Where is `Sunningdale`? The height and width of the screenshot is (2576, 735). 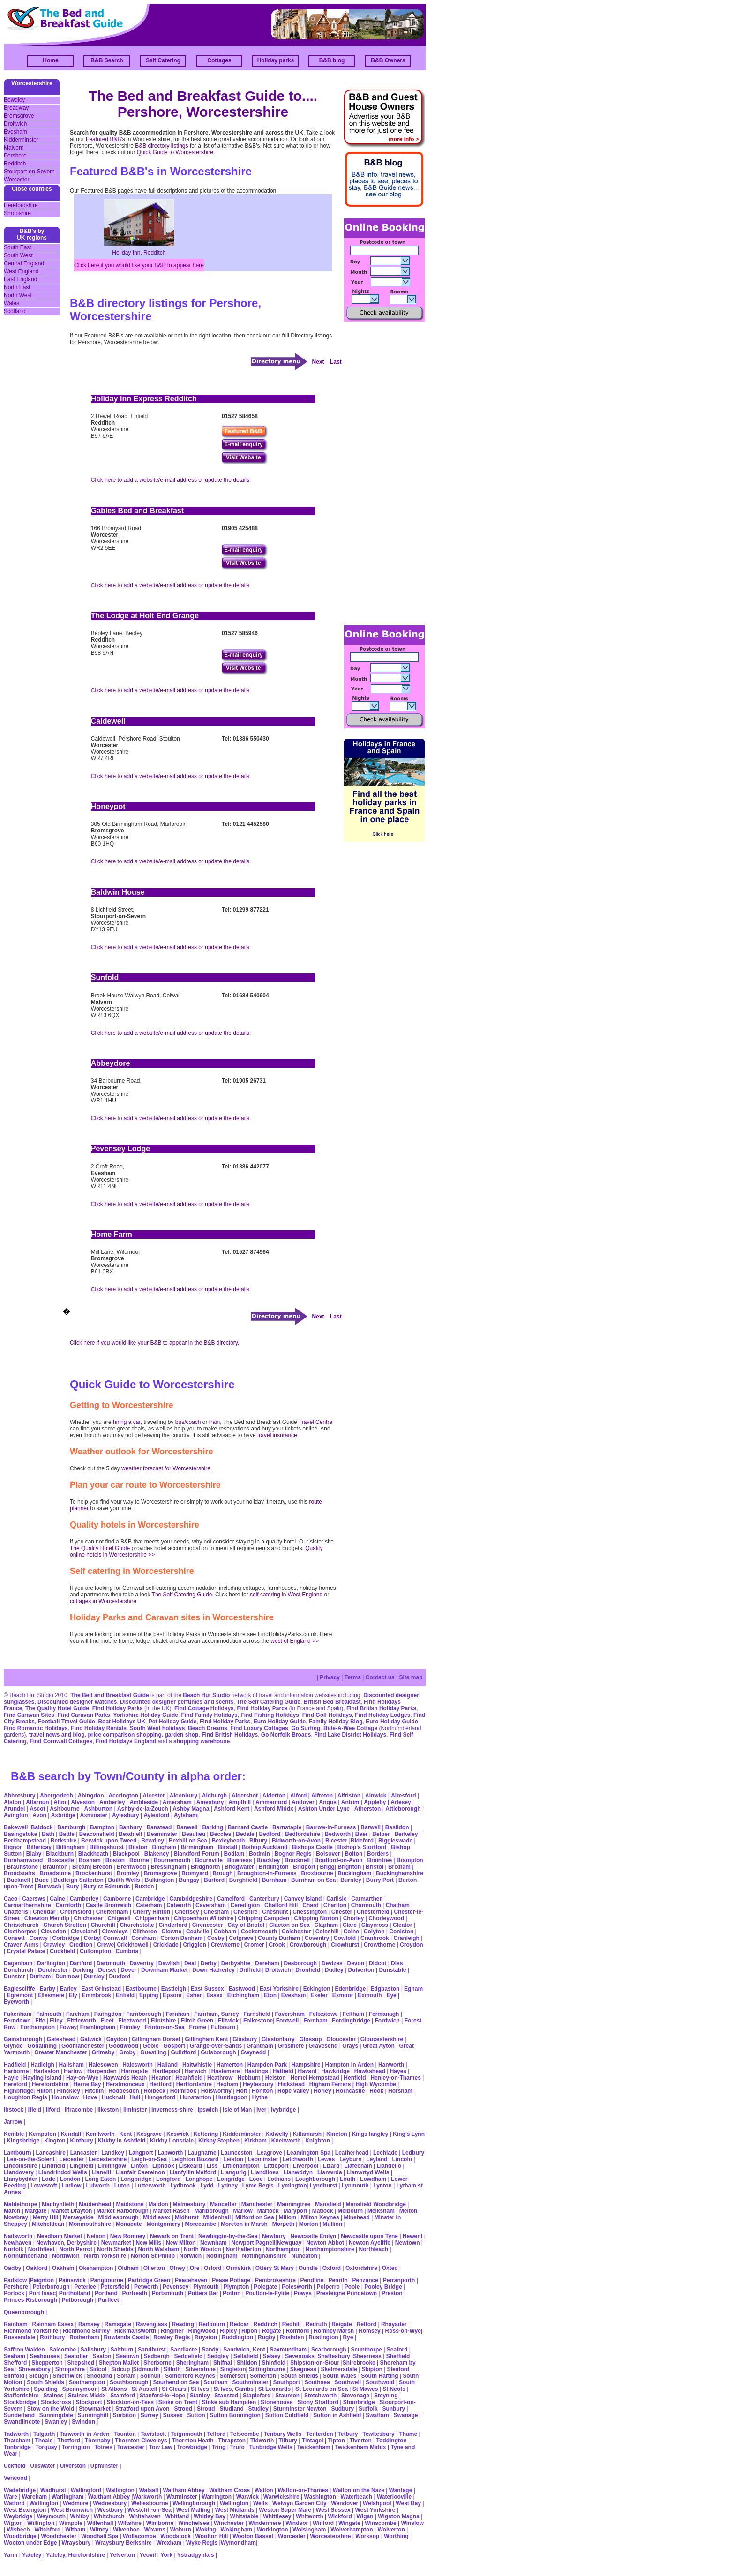
Sunningdale is located at coordinates (56, 2415).